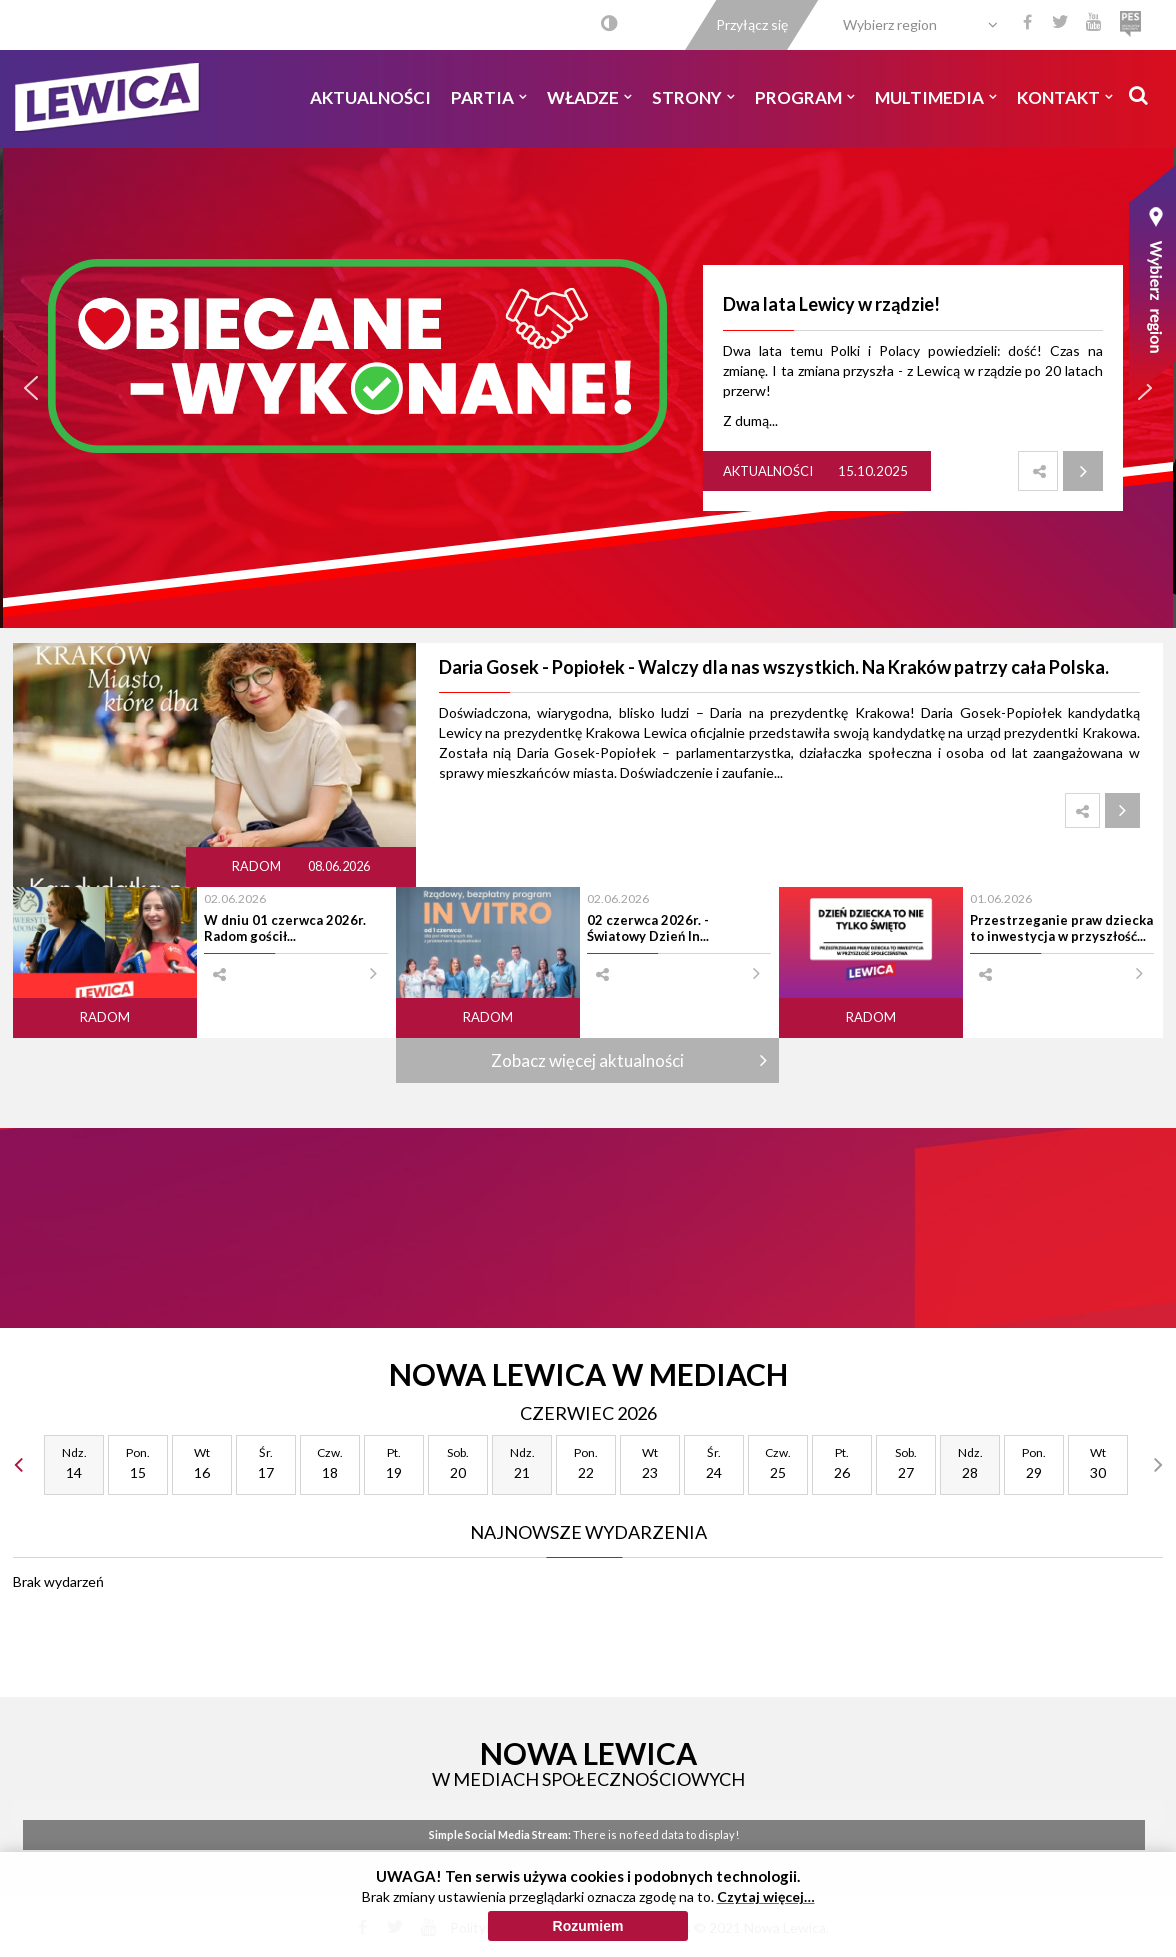 This screenshot has width=1176, height=1957. What do you see at coordinates (890, 24) in the screenshot?
I see `Wybierz region` at bounding box center [890, 24].